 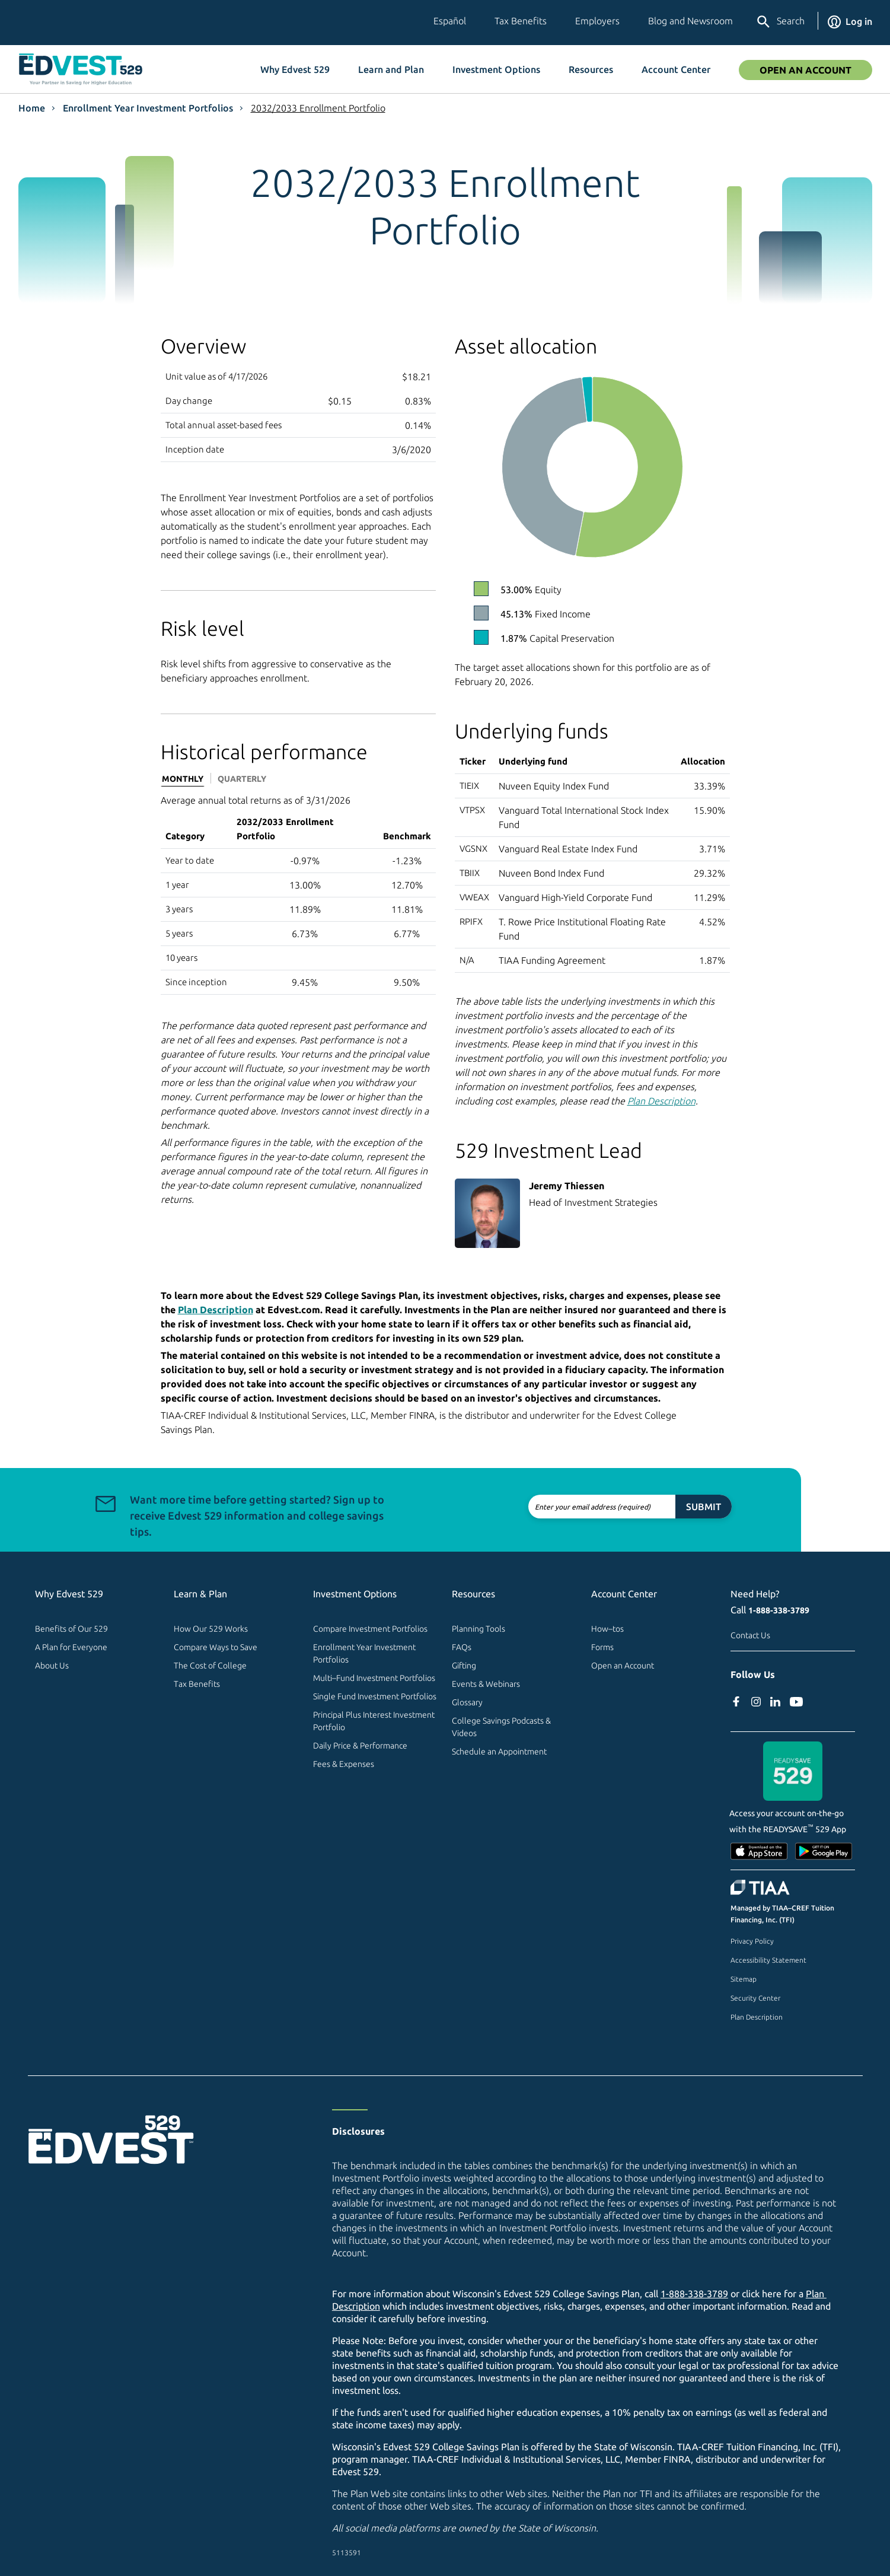 I want to click on Daily Price & Performance, so click(x=360, y=1745).